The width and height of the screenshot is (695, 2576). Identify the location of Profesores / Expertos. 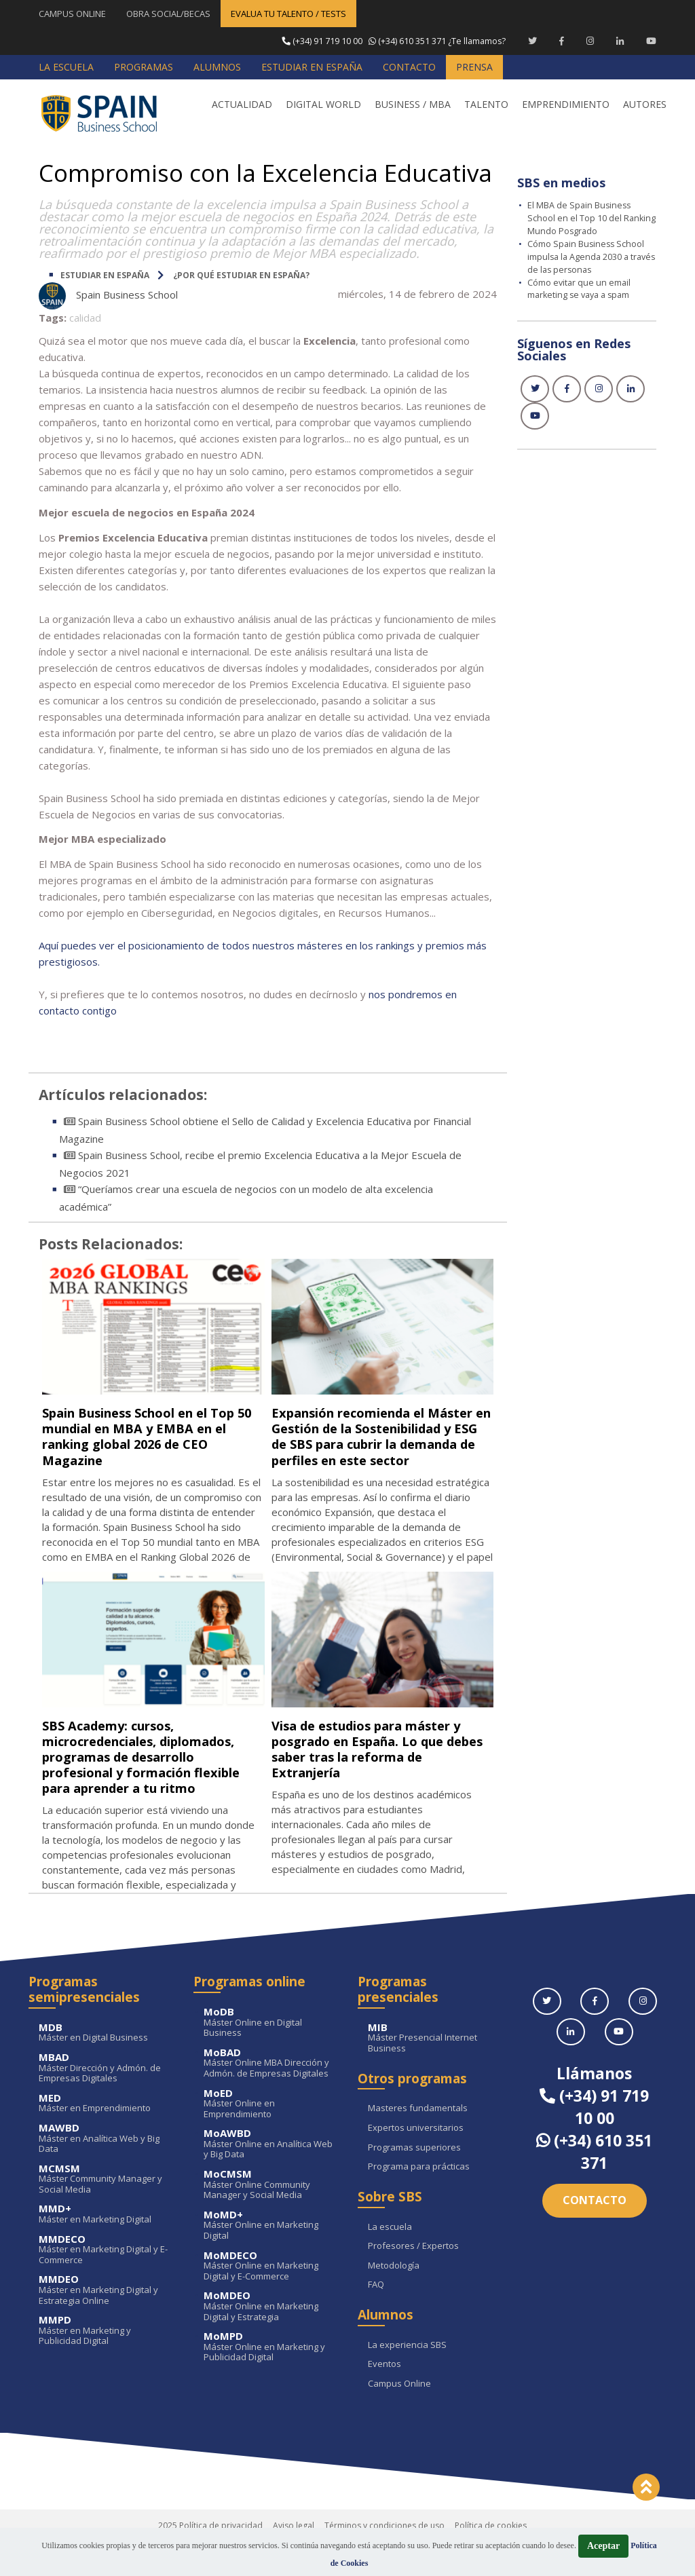
(413, 2276).